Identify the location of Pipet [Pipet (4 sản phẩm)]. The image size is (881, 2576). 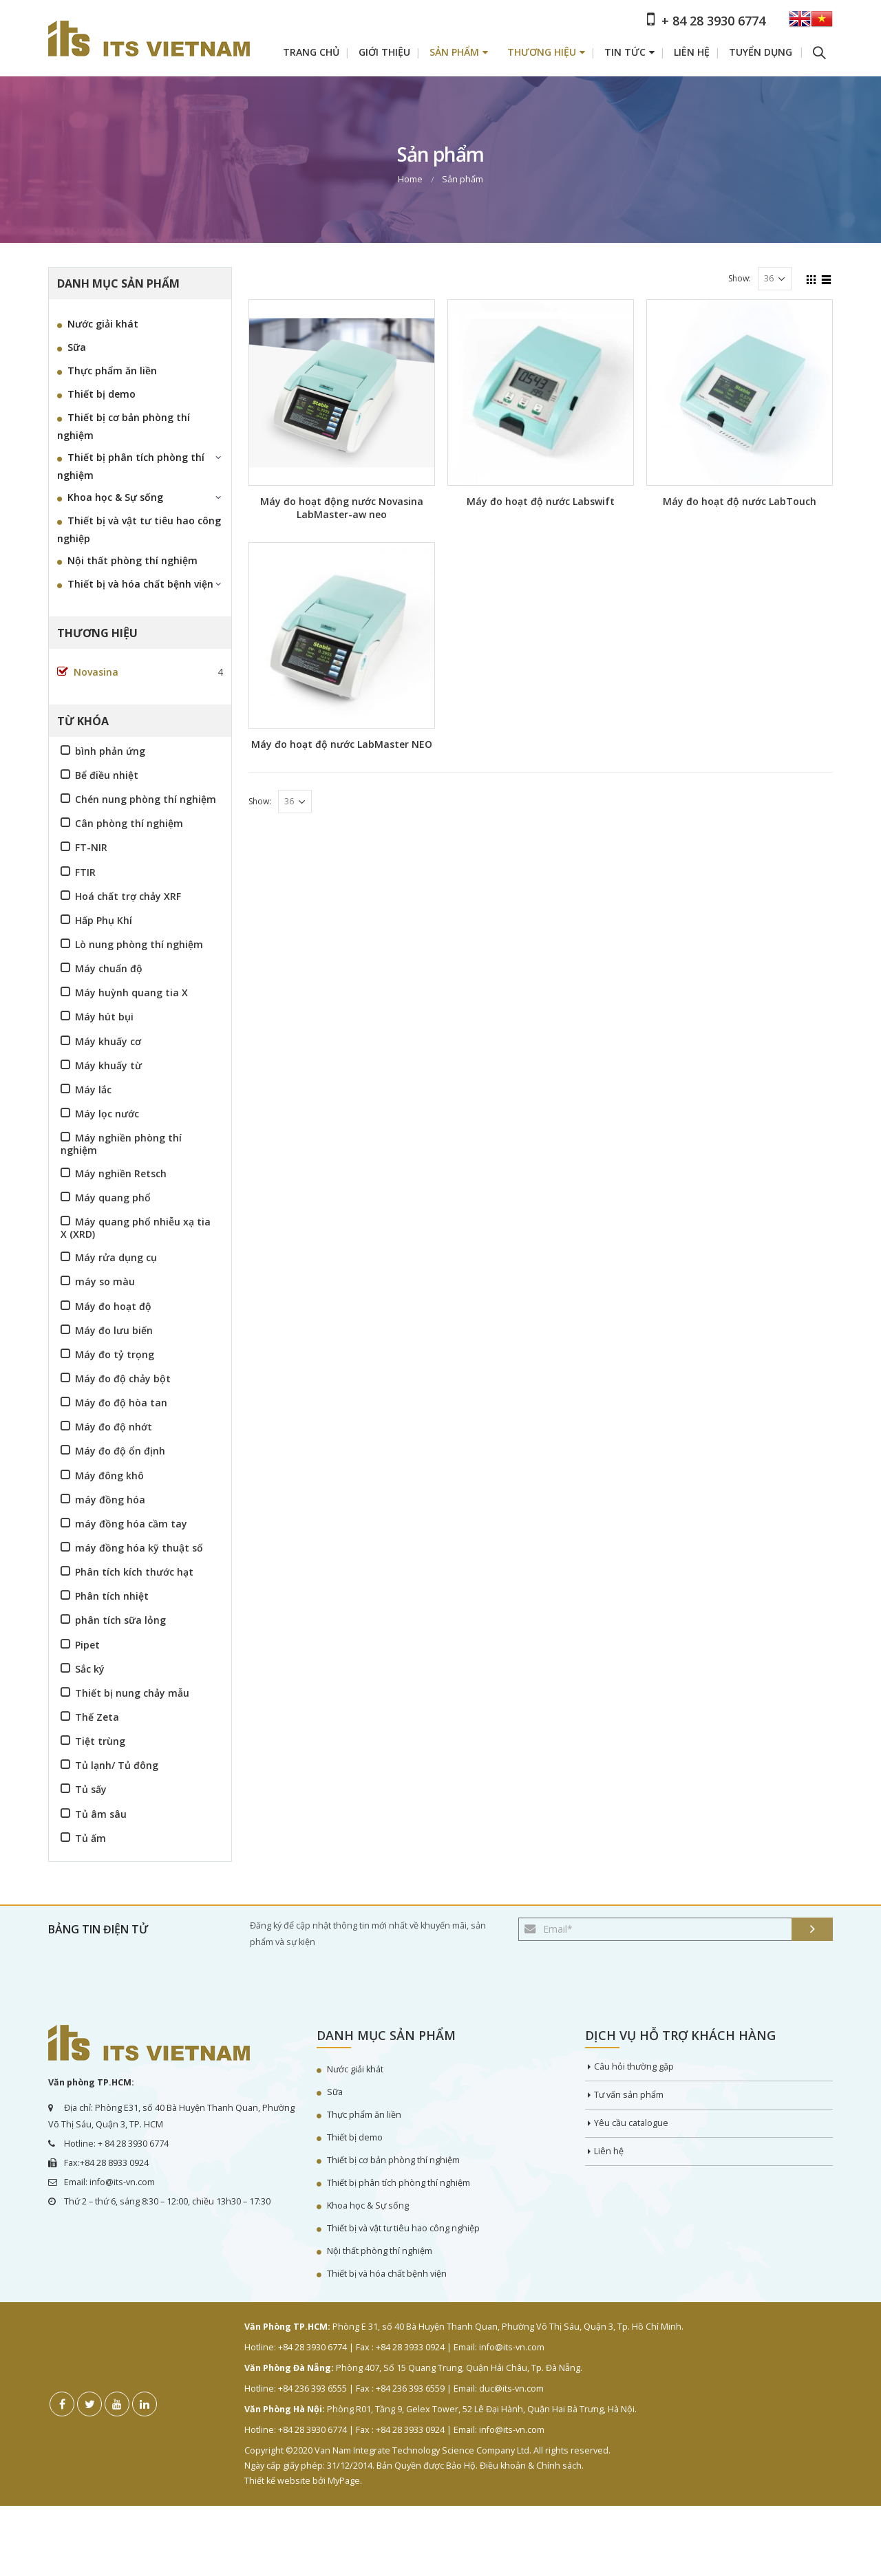
(87, 1644).